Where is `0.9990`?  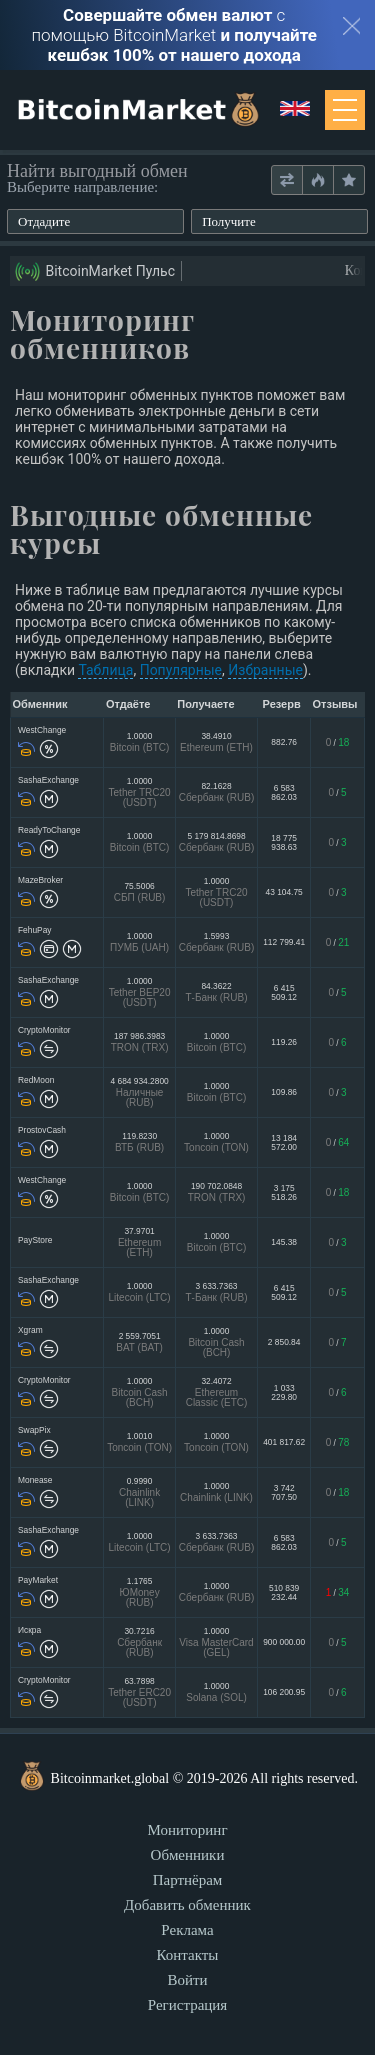
0.9990 is located at coordinates (139, 1491).